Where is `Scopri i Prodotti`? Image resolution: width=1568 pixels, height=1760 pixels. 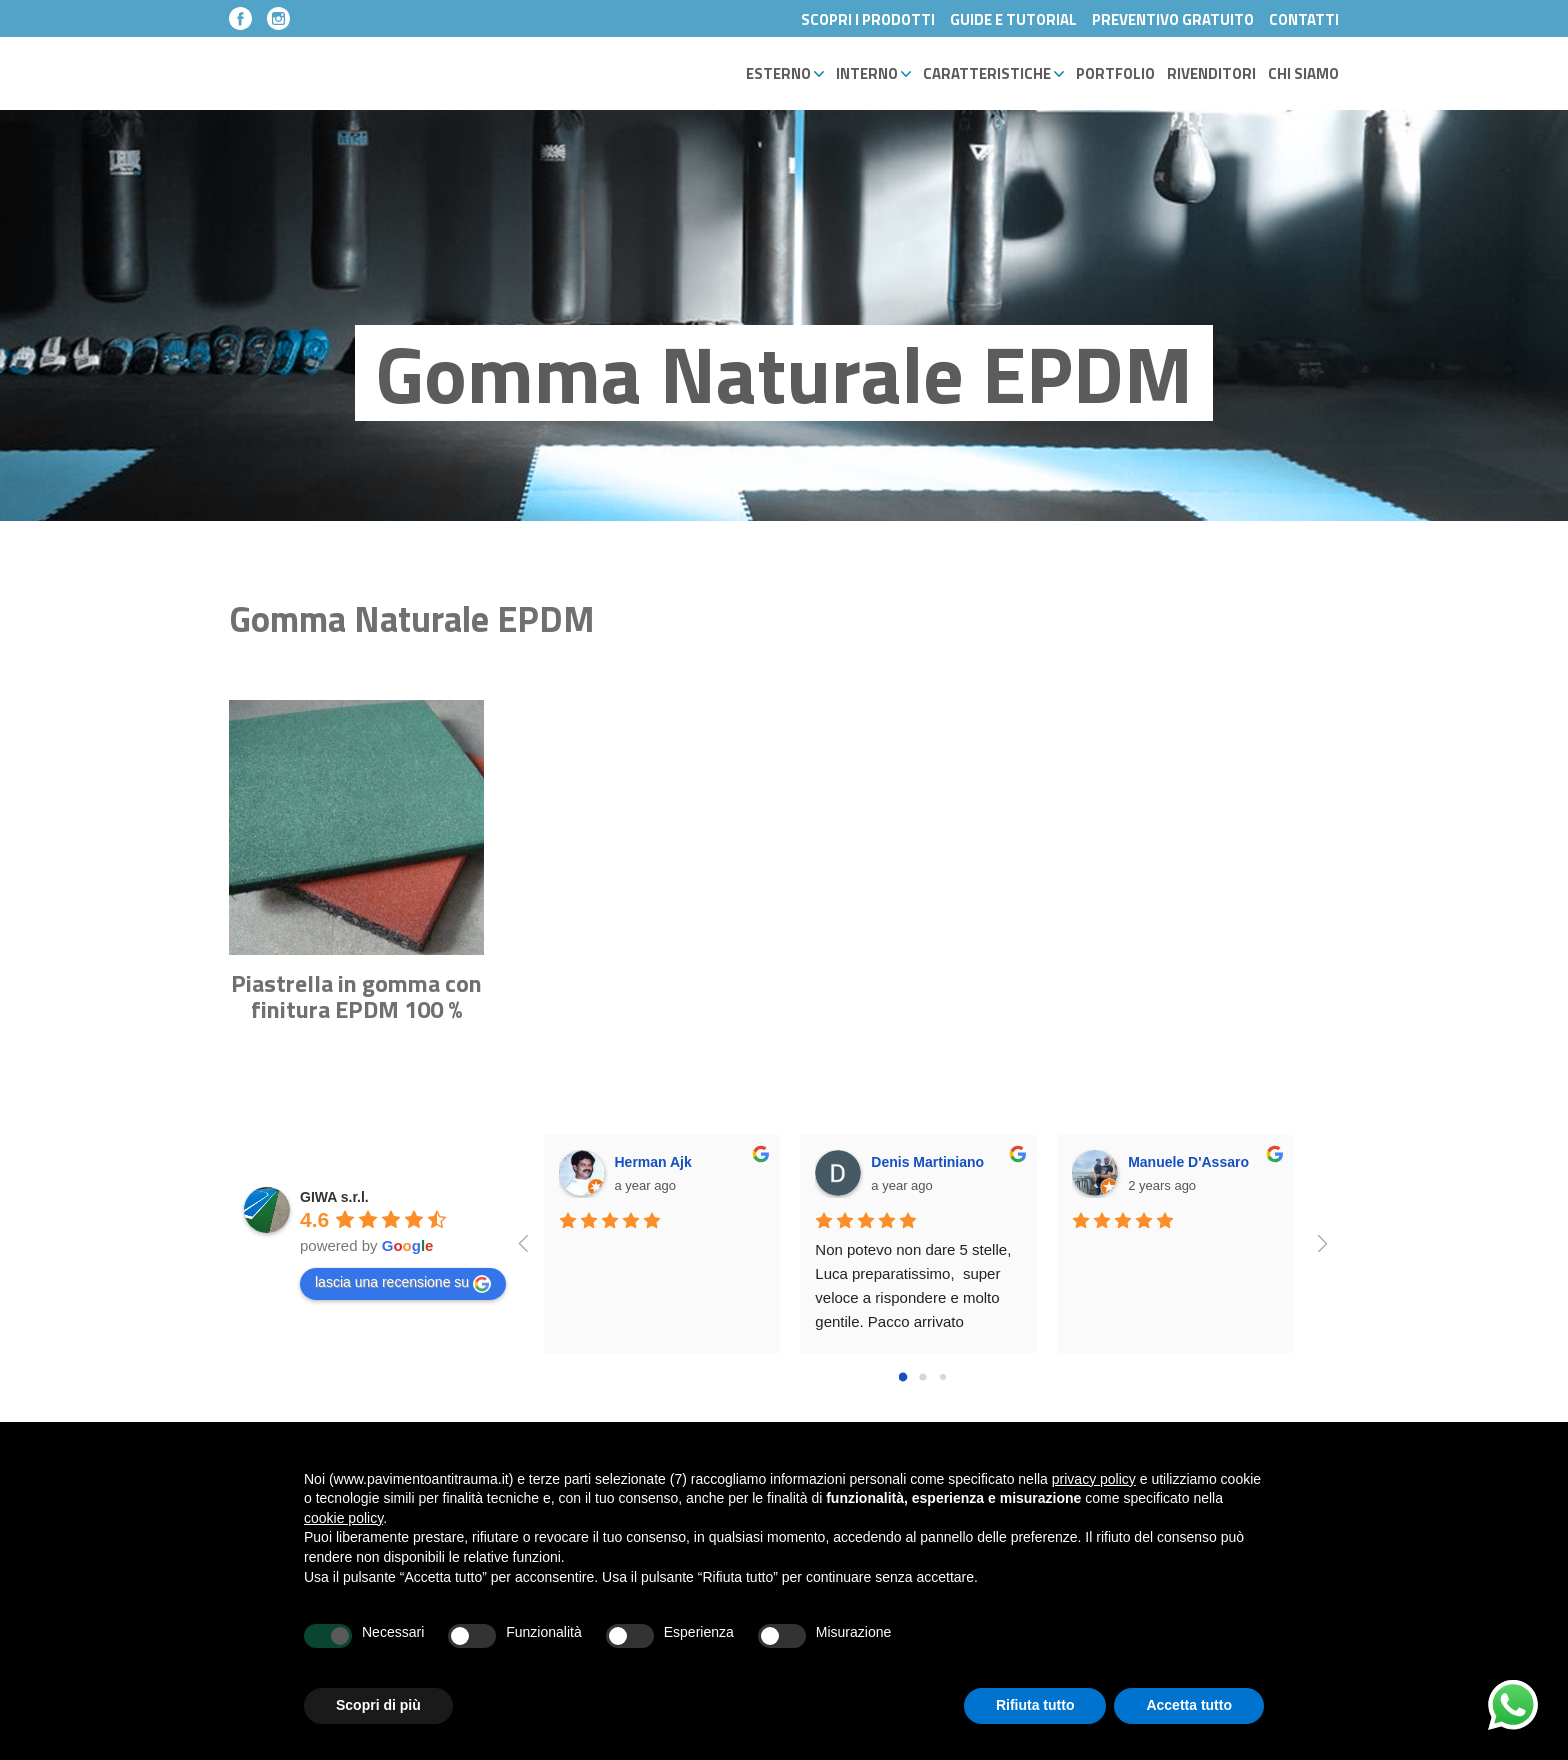 Scopri i Prodotti is located at coordinates (868, 19).